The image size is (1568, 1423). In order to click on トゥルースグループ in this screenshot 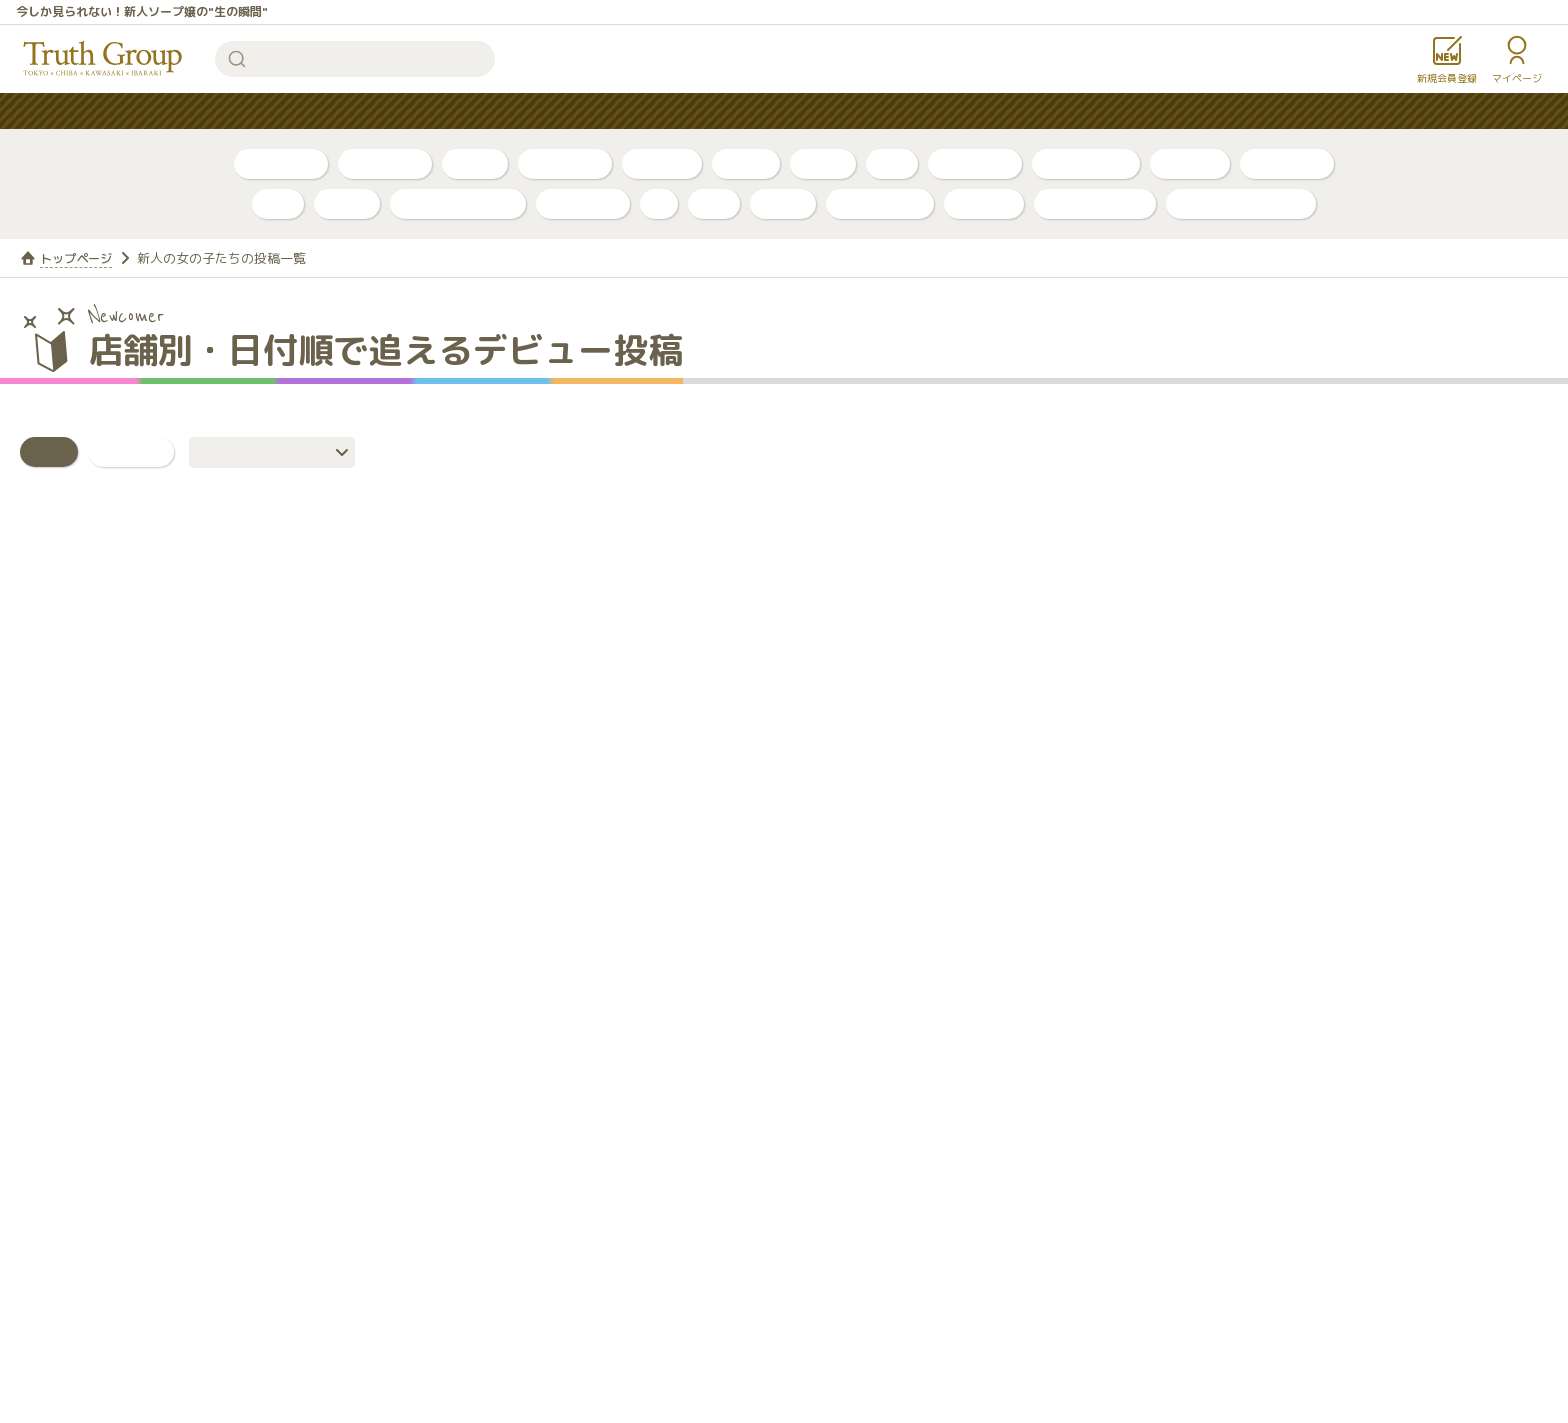, I will do `click(103, 59)`.